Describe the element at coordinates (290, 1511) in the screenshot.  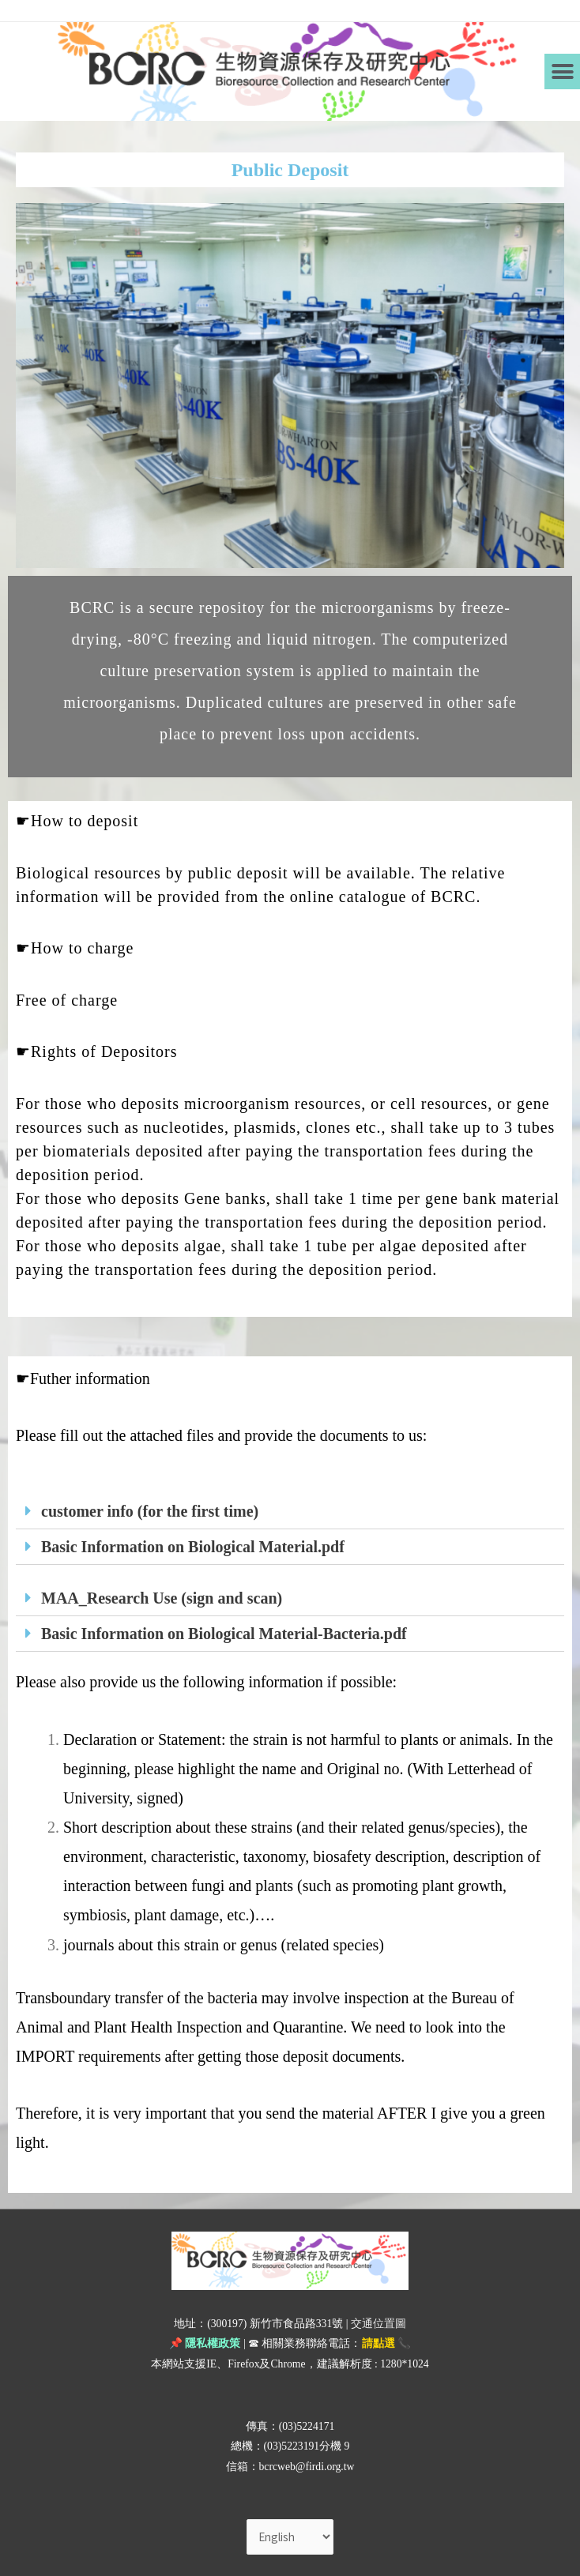
I see `[tab]` at that location.